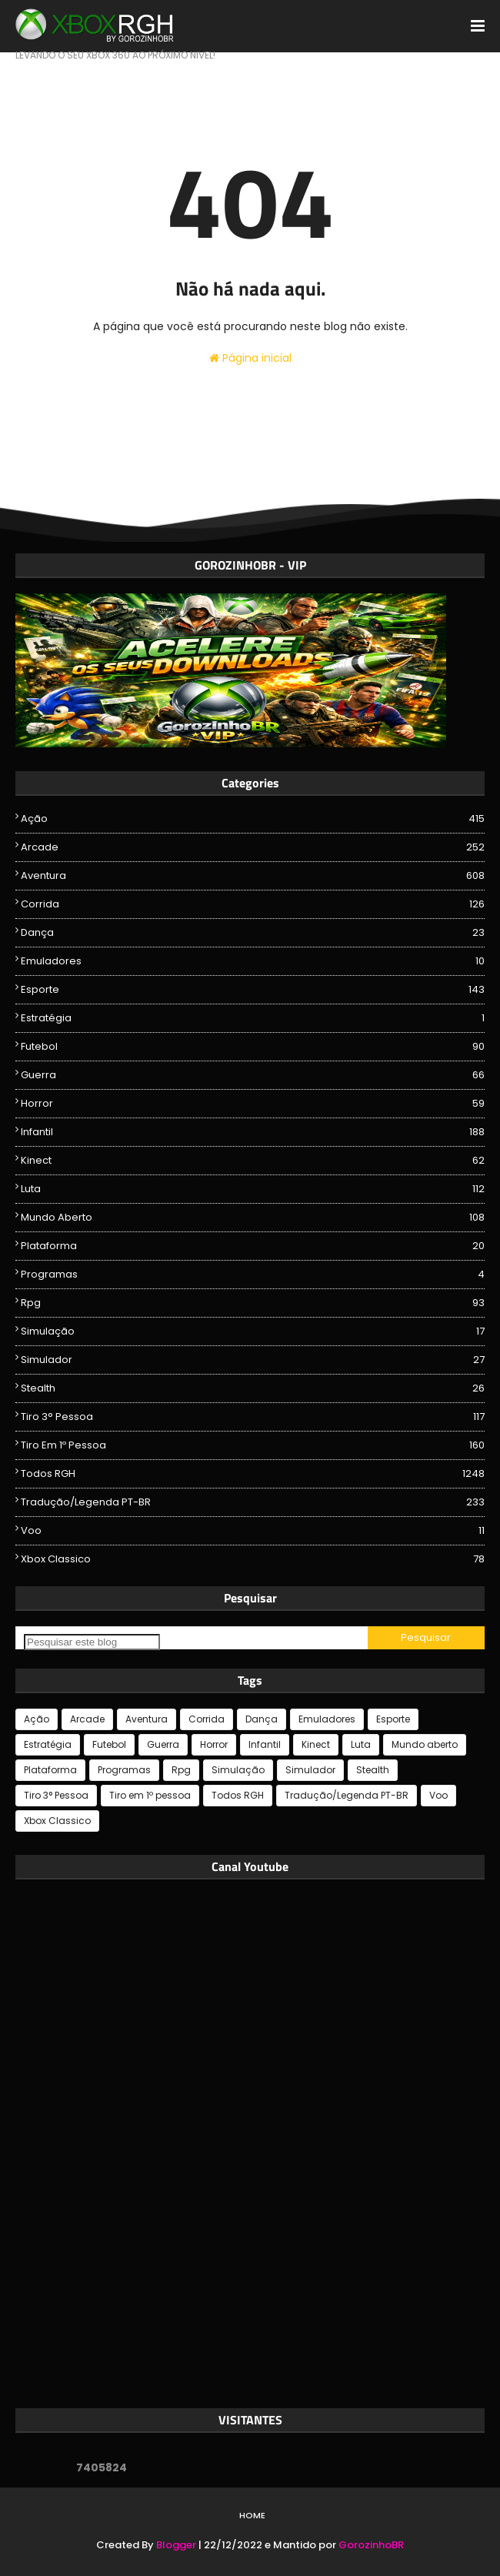 This screenshot has width=500, height=2576. Describe the element at coordinates (253, 1445) in the screenshot. I see `Tiro em 1º pessoa` at that location.